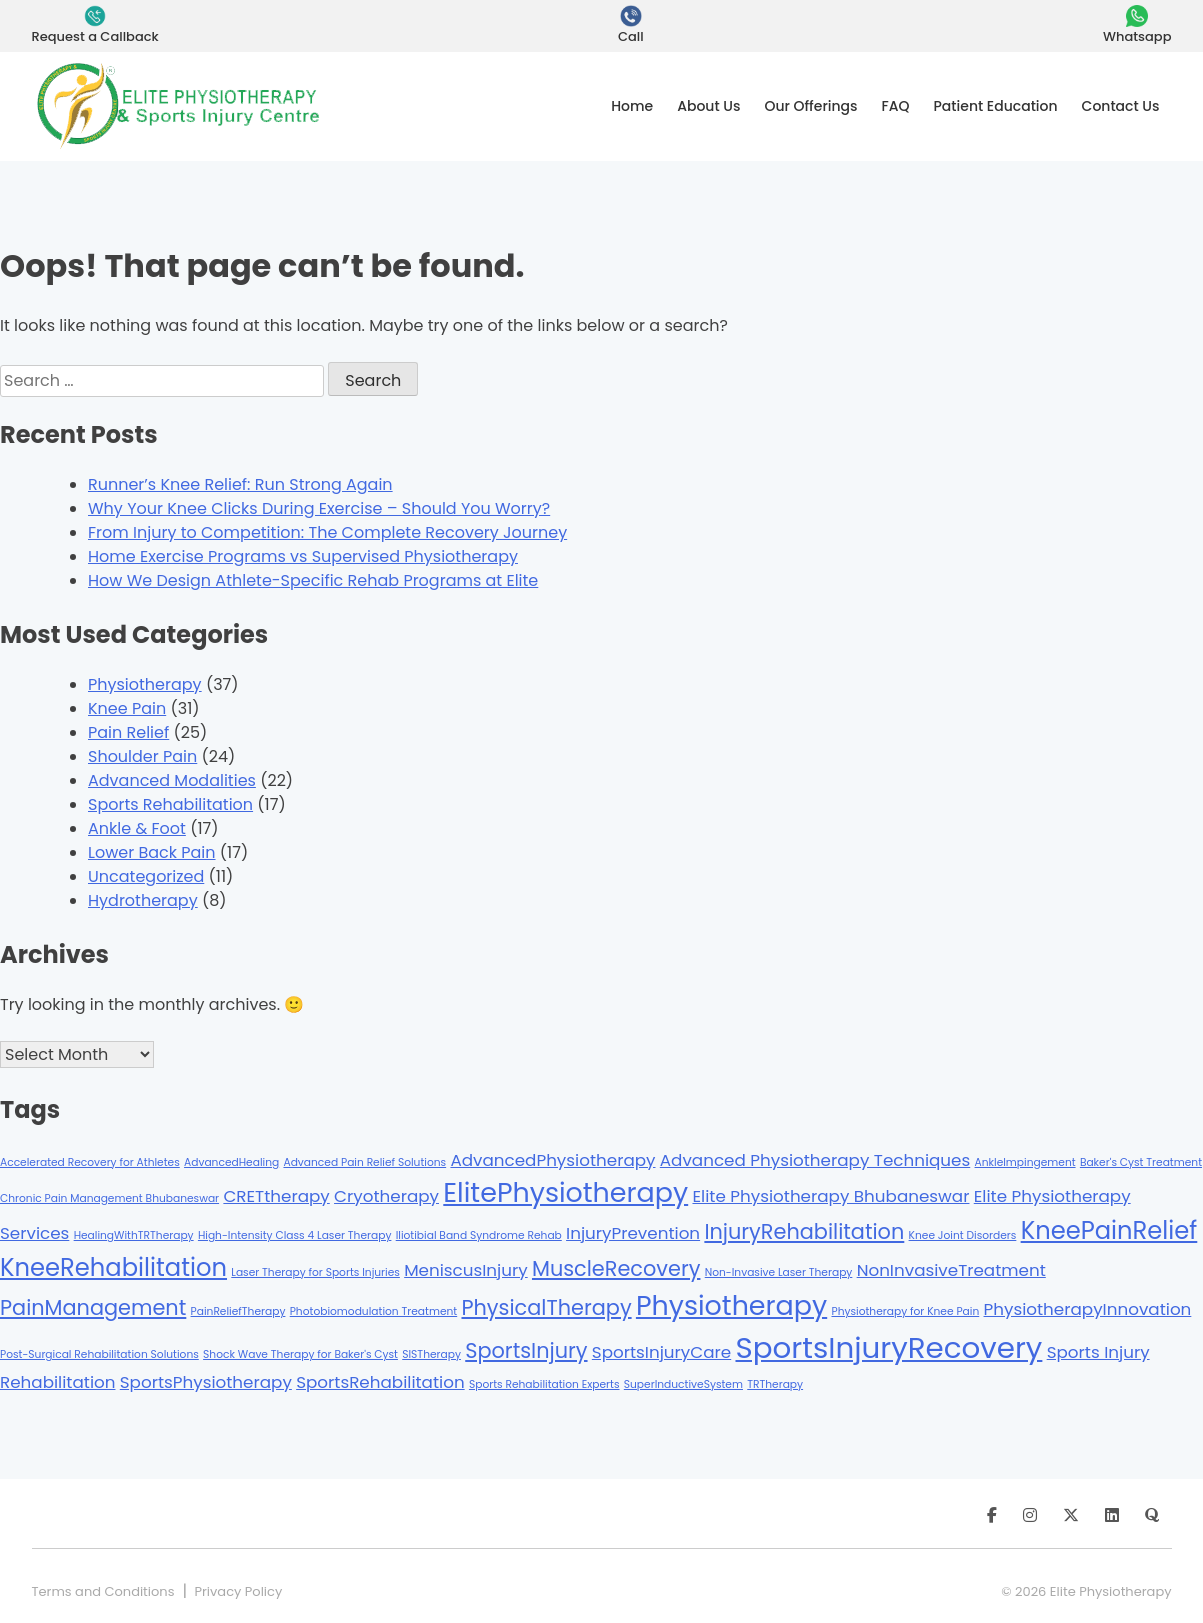 The width and height of the screenshot is (1203, 1623). What do you see at coordinates (830, 1196) in the screenshot?
I see `Elite Physiotherapy Bhubaneswar [Elite Physiotherapy Bhubaneswar (2 items)]` at bounding box center [830, 1196].